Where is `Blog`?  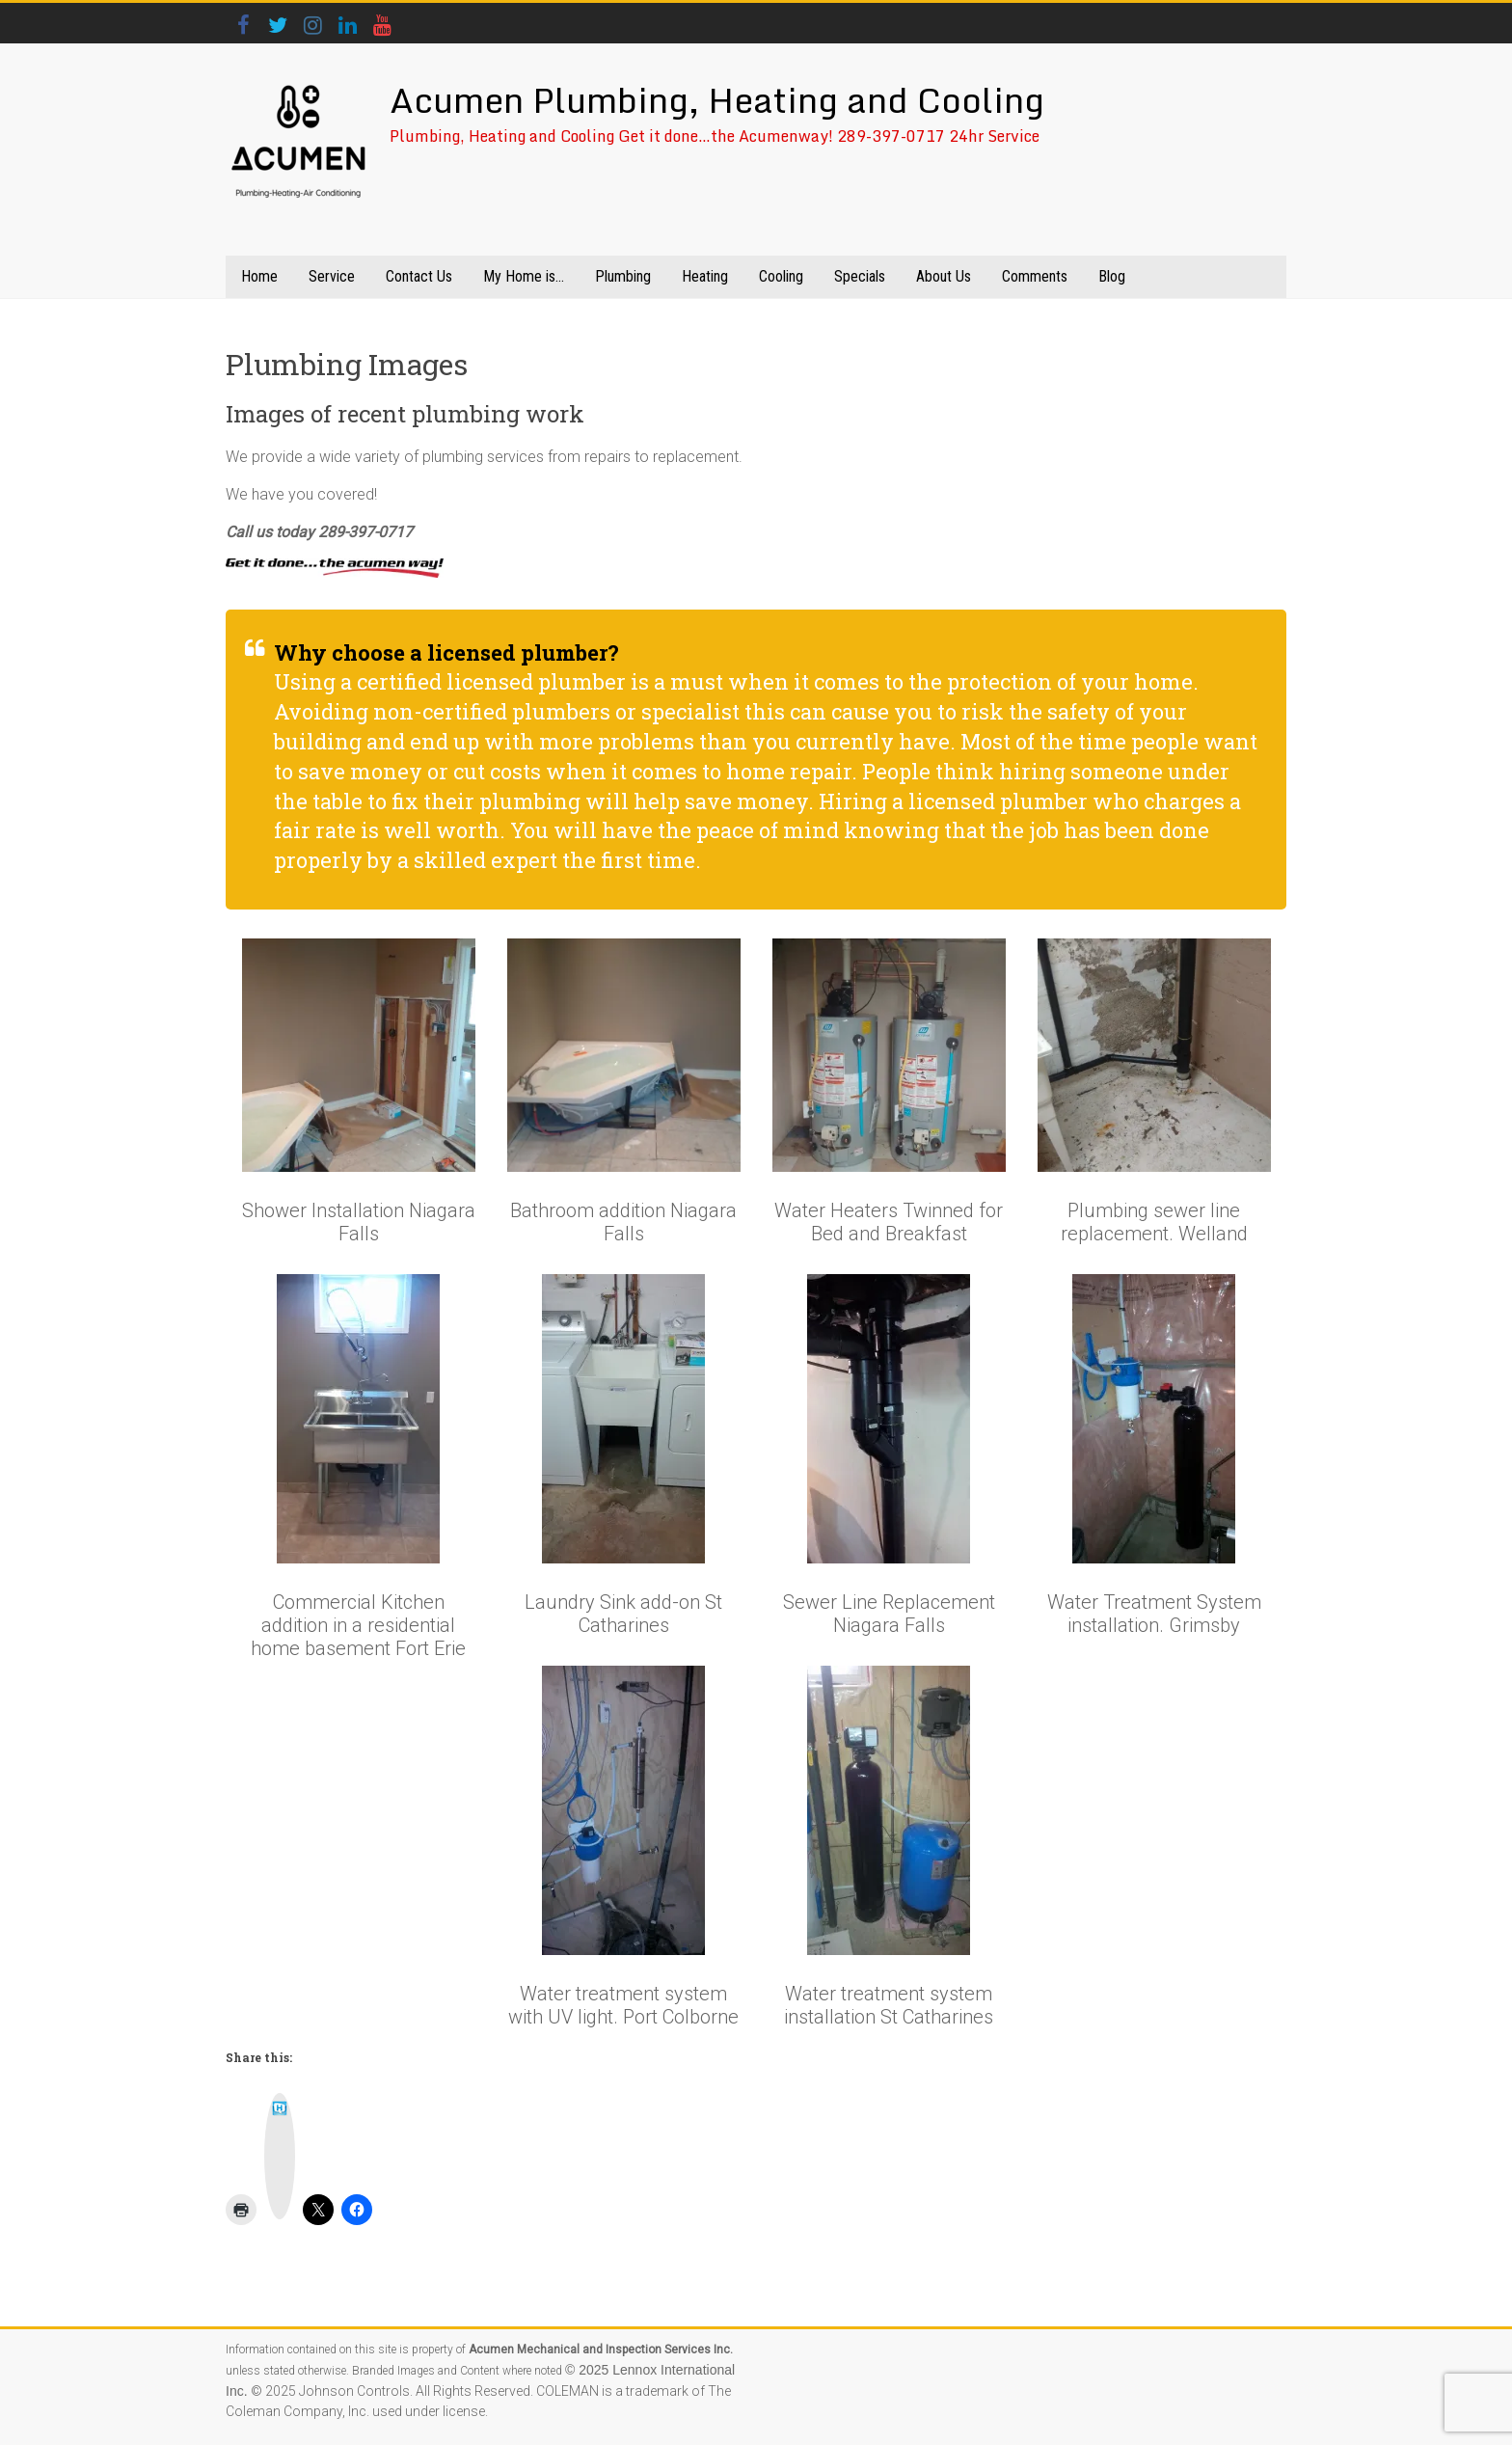 Blog is located at coordinates (1111, 276).